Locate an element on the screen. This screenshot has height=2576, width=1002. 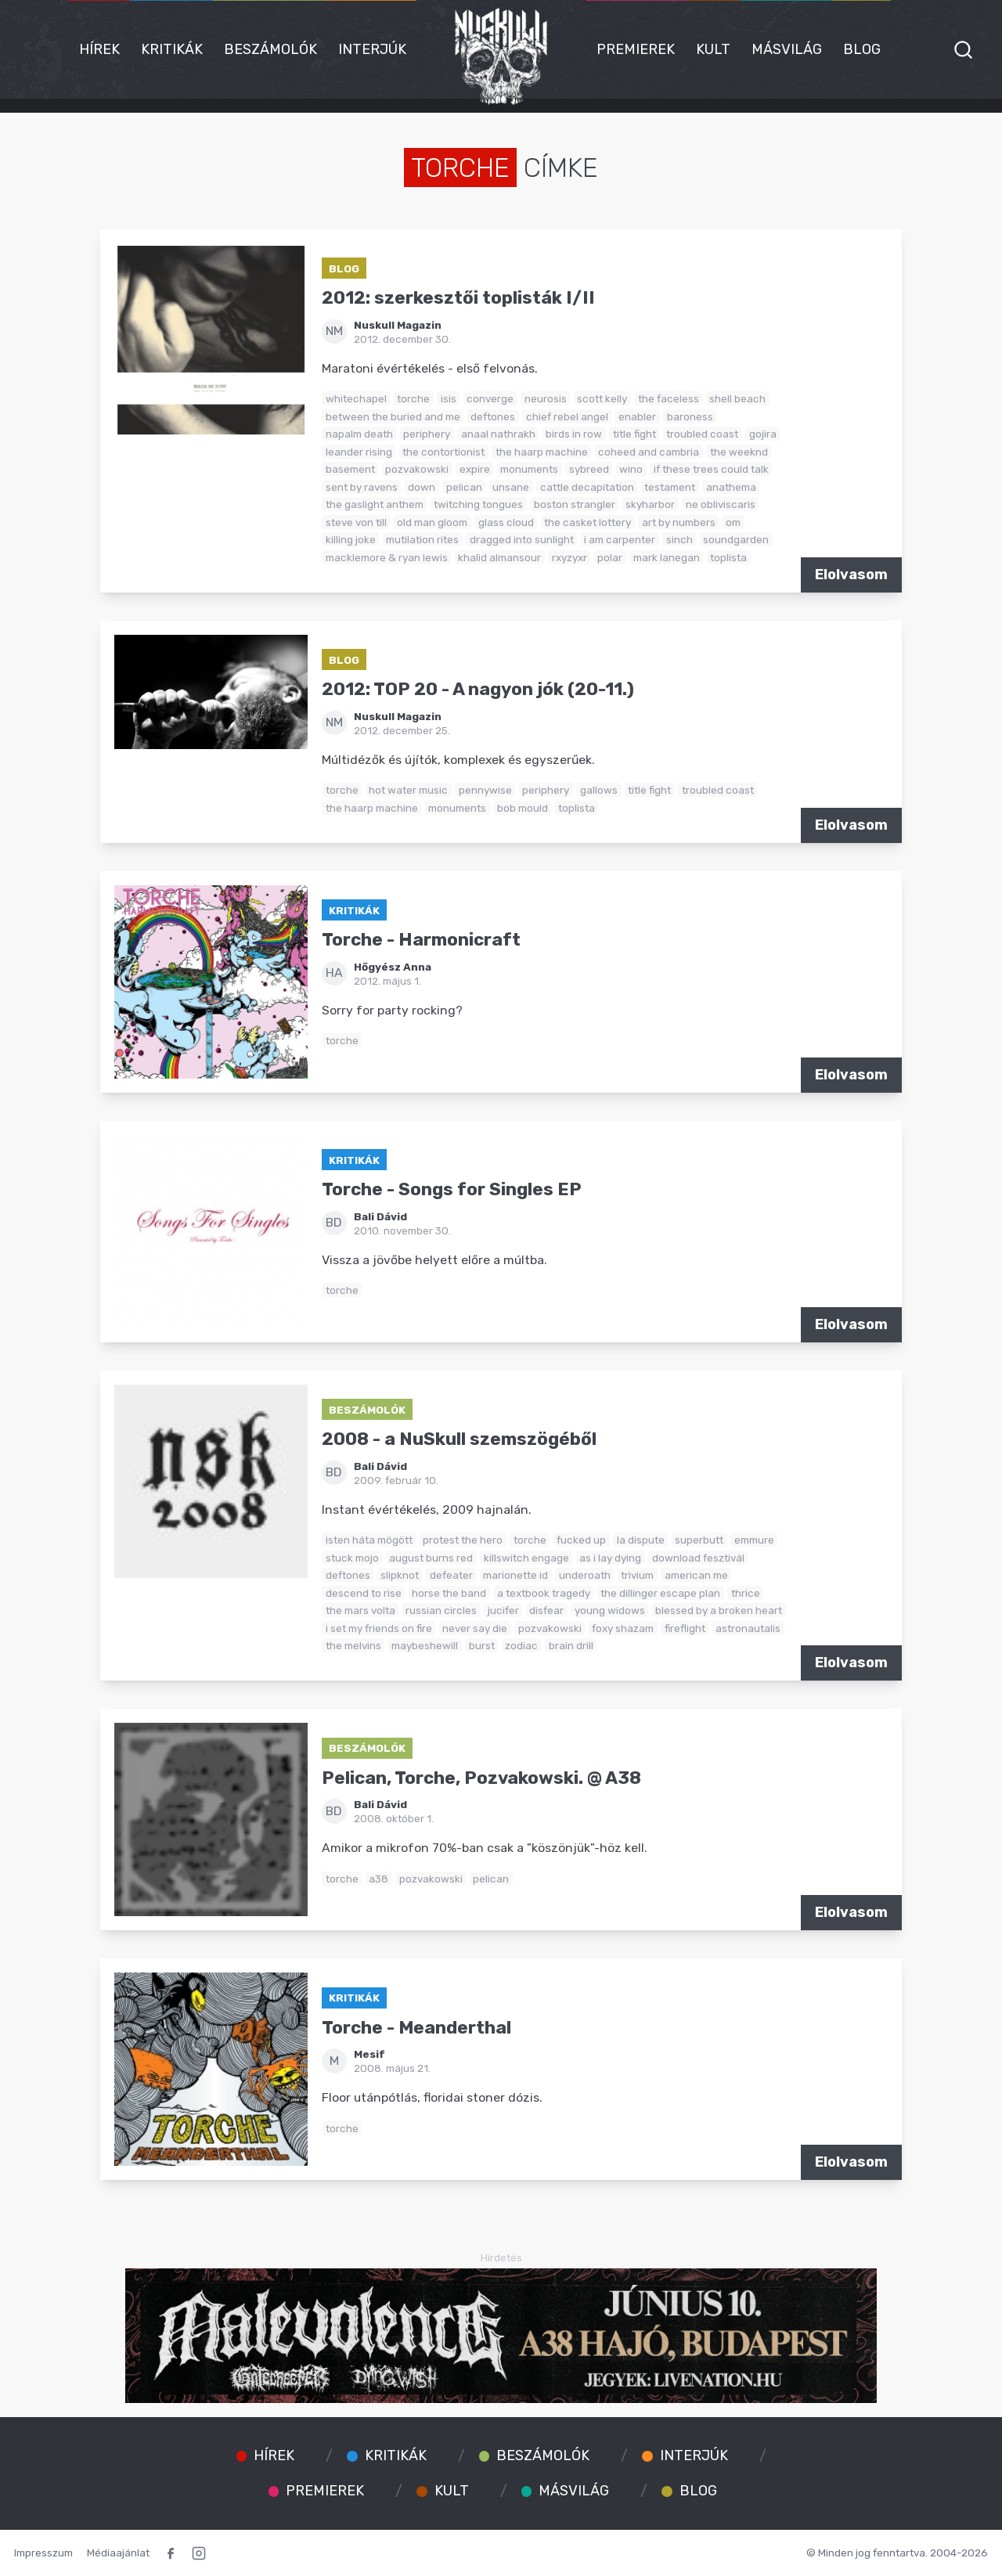
boston strangler is located at coordinates (574, 504).